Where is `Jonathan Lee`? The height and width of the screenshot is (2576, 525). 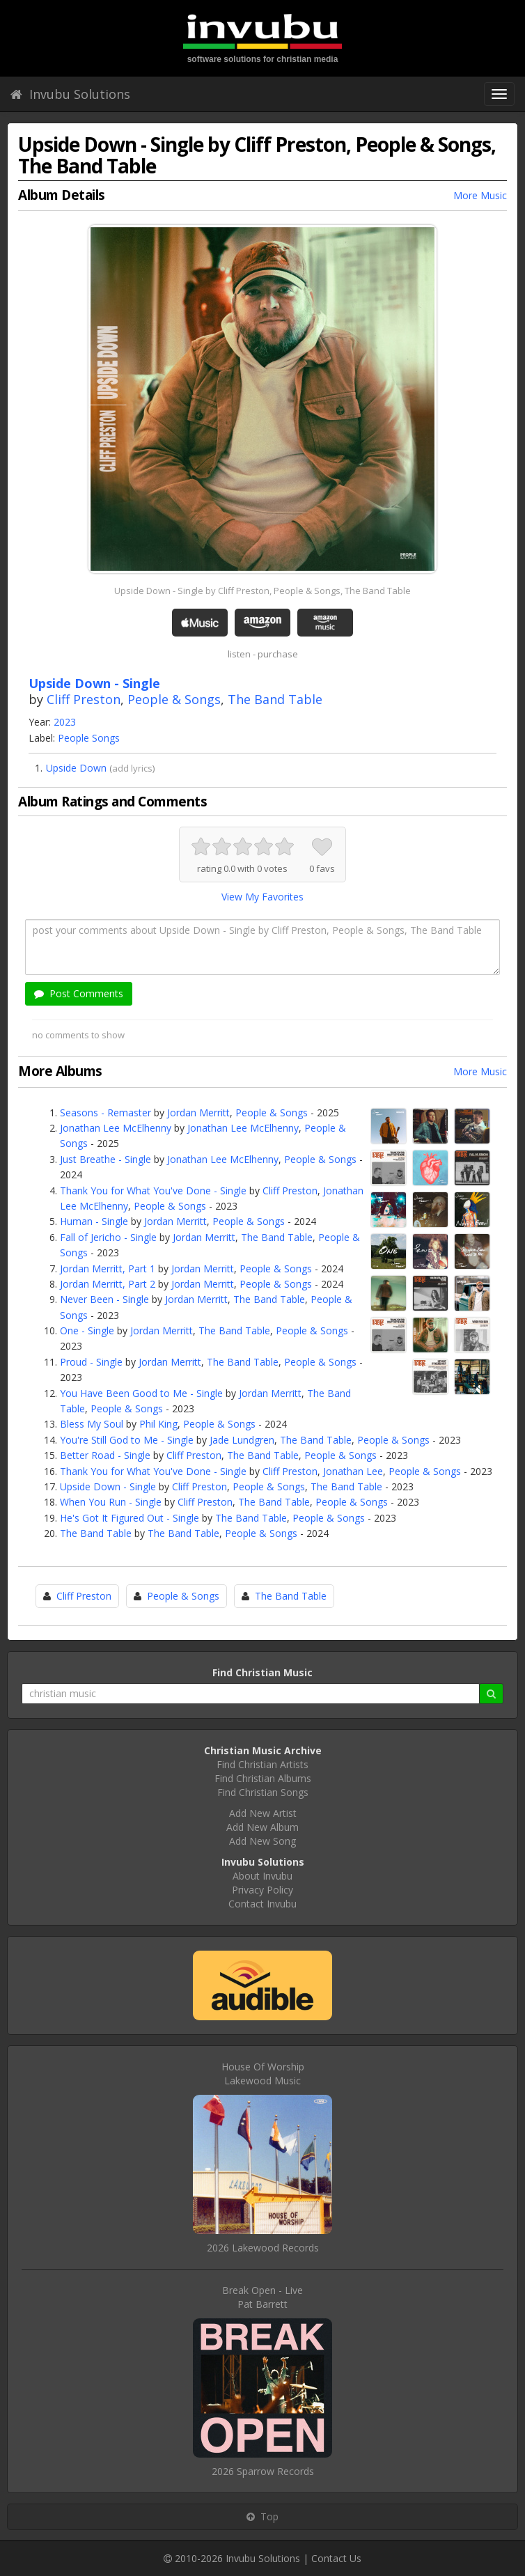
Jonathan Lee is located at coordinates (353, 1471).